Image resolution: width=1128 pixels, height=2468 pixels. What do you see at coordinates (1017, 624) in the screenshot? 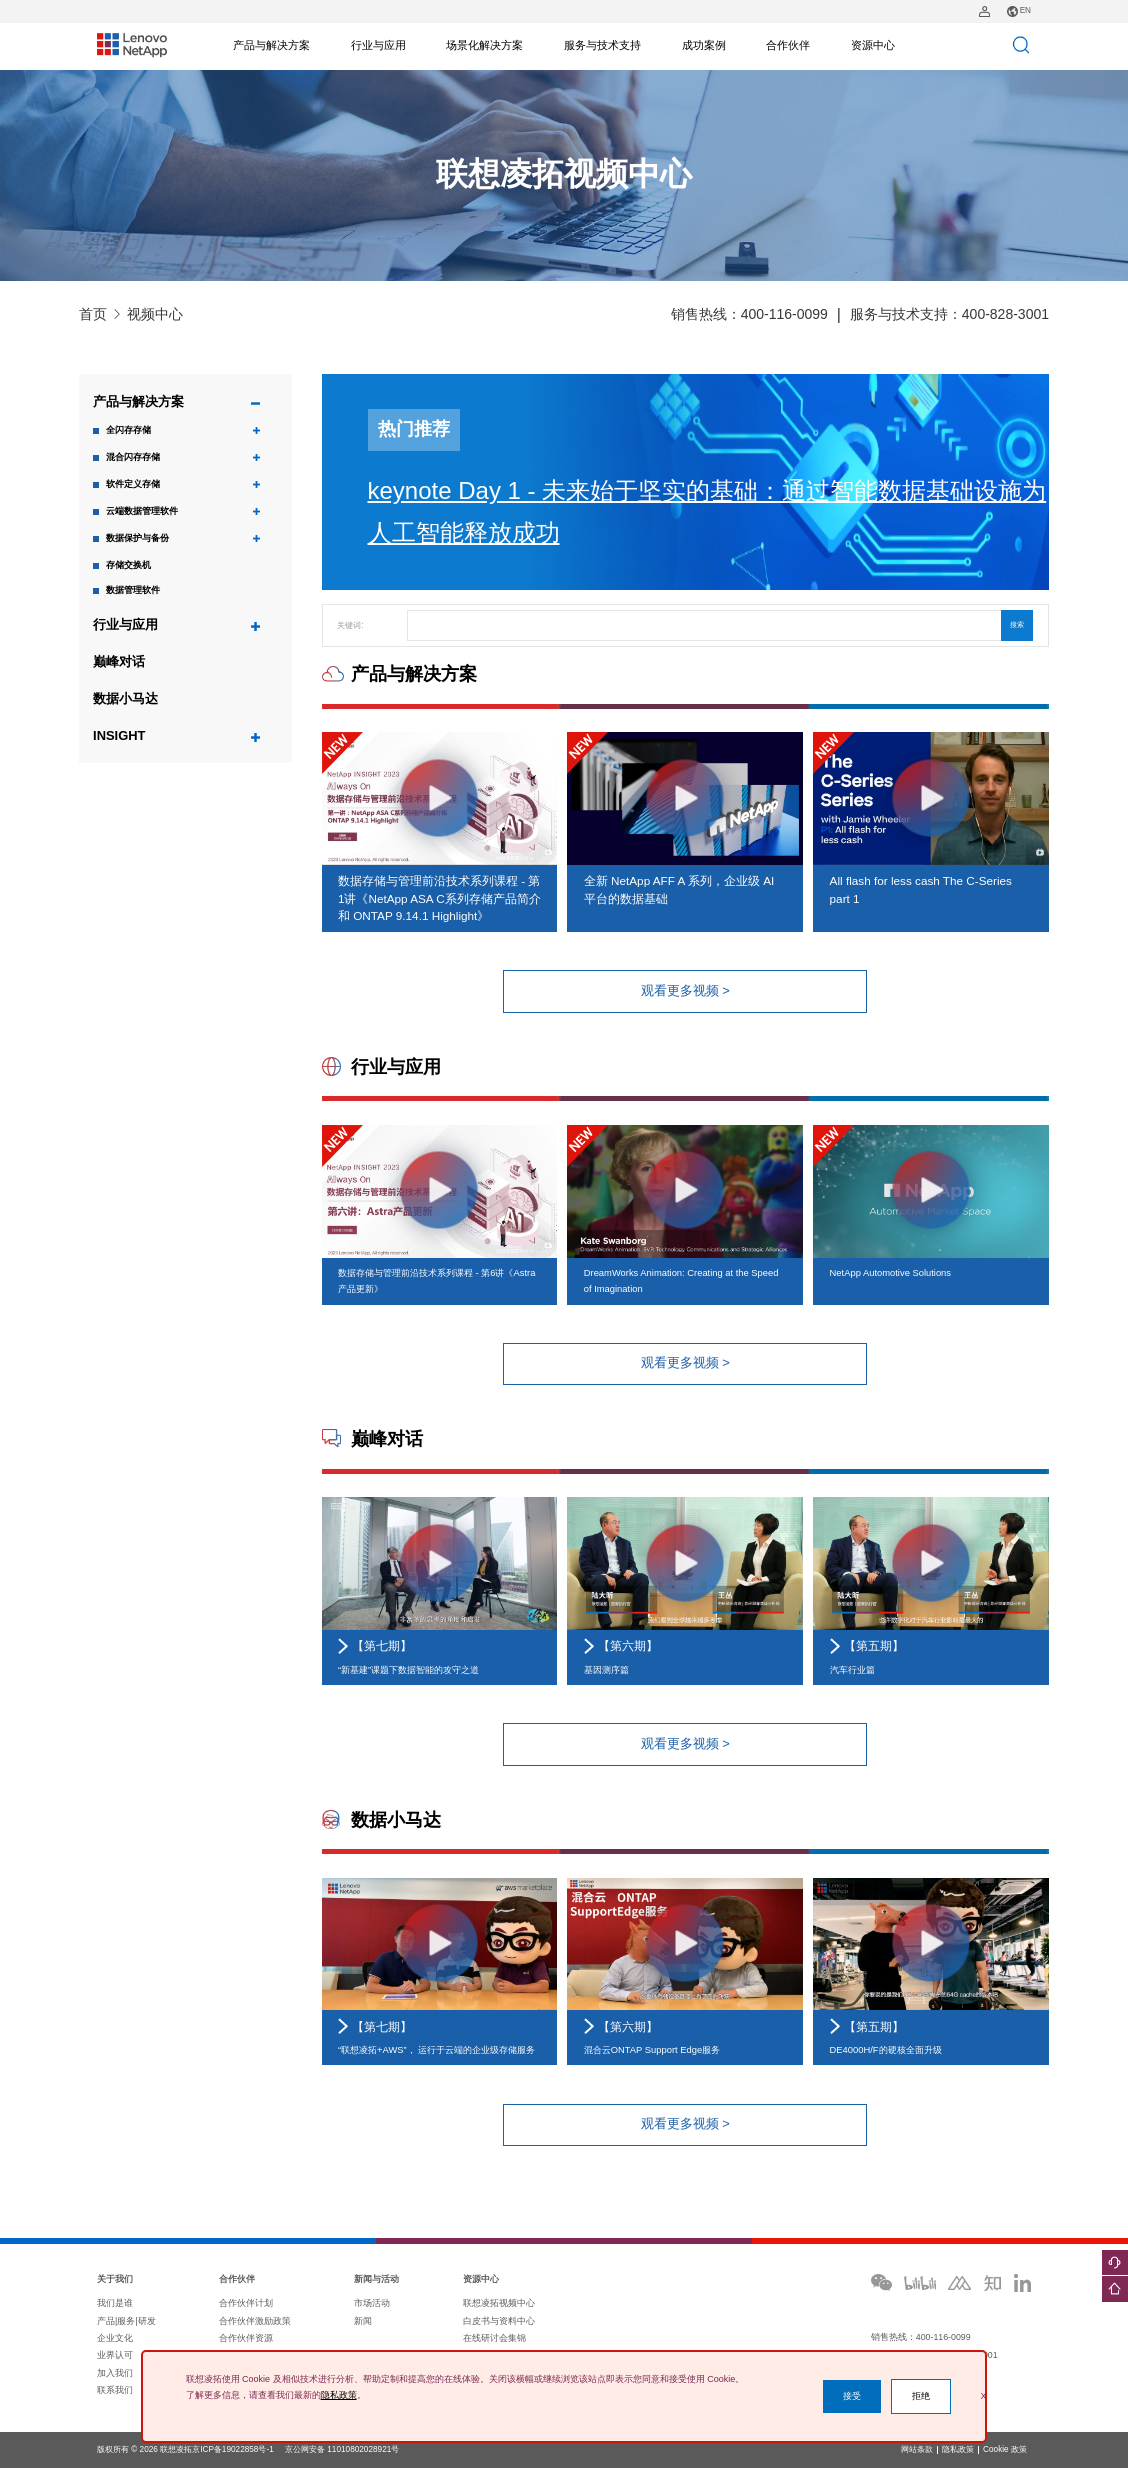
I see `搜索` at bounding box center [1017, 624].